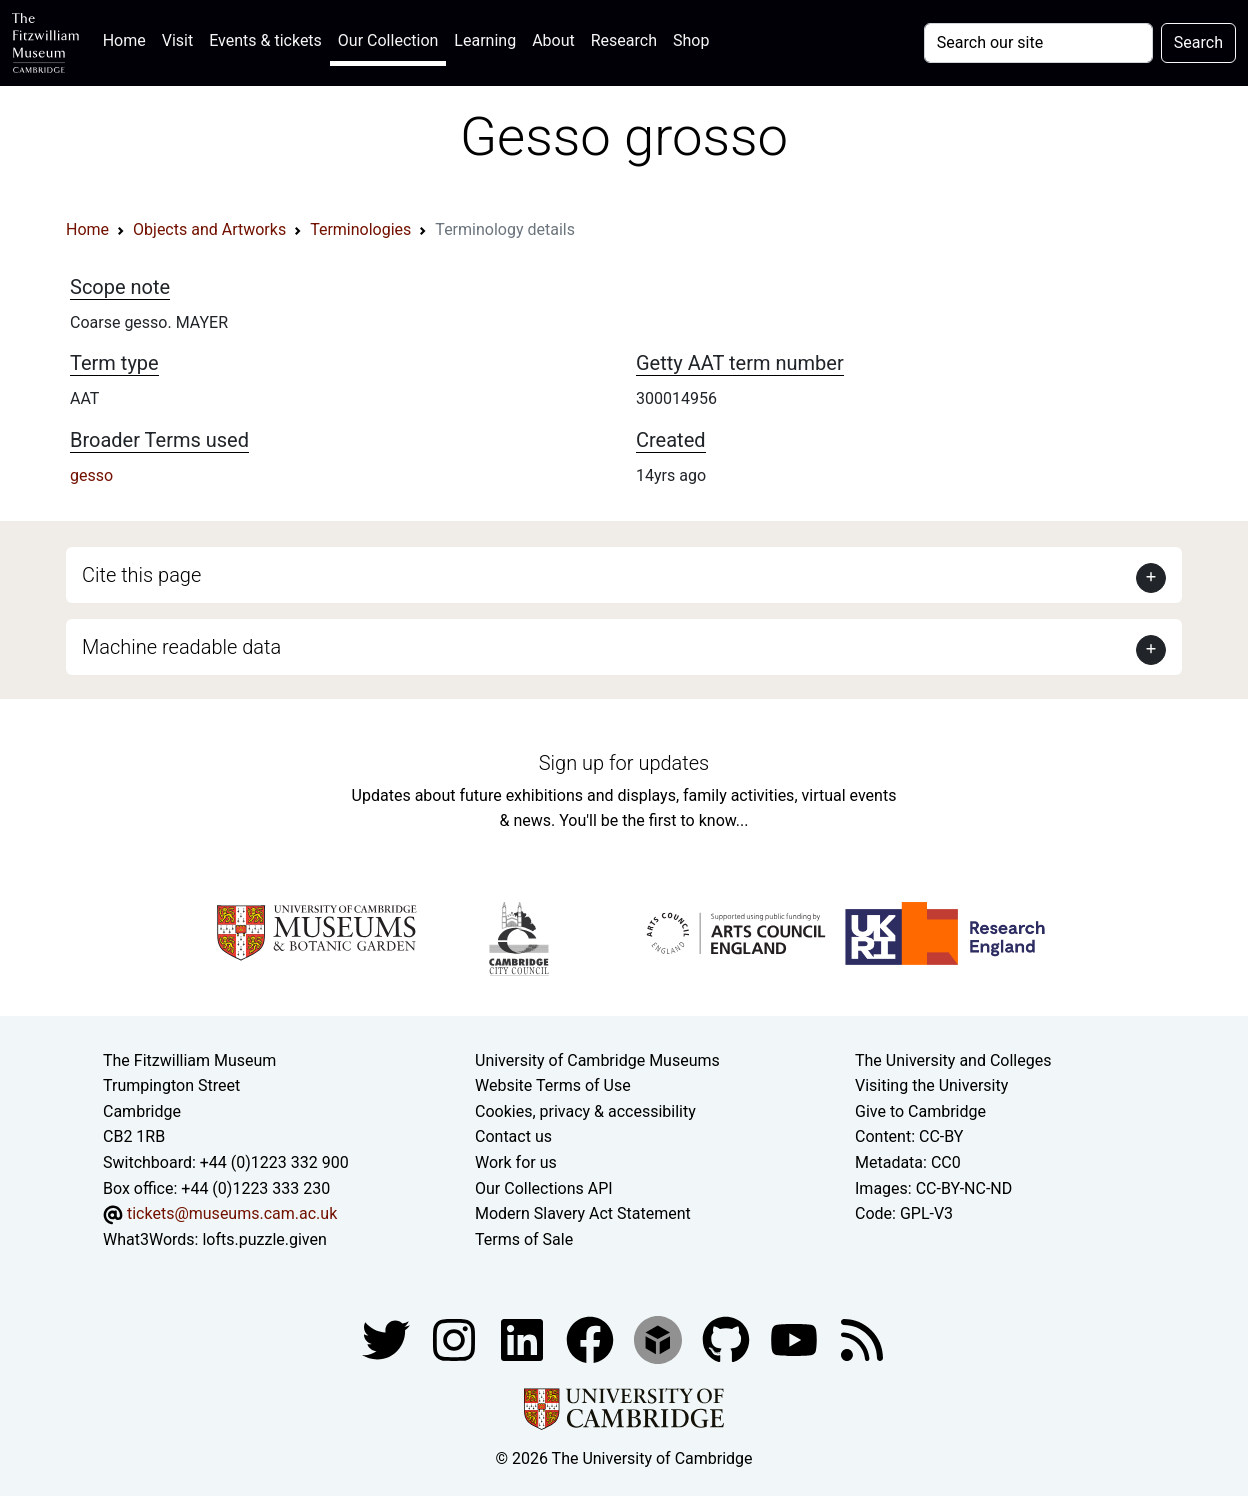 This screenshot has height=1496, width=1248. Describe the element at coordinates (597, 1060) in the screenshot. I see `University of Cambridge Museums [The University of Cambridge museums site]` at that location.